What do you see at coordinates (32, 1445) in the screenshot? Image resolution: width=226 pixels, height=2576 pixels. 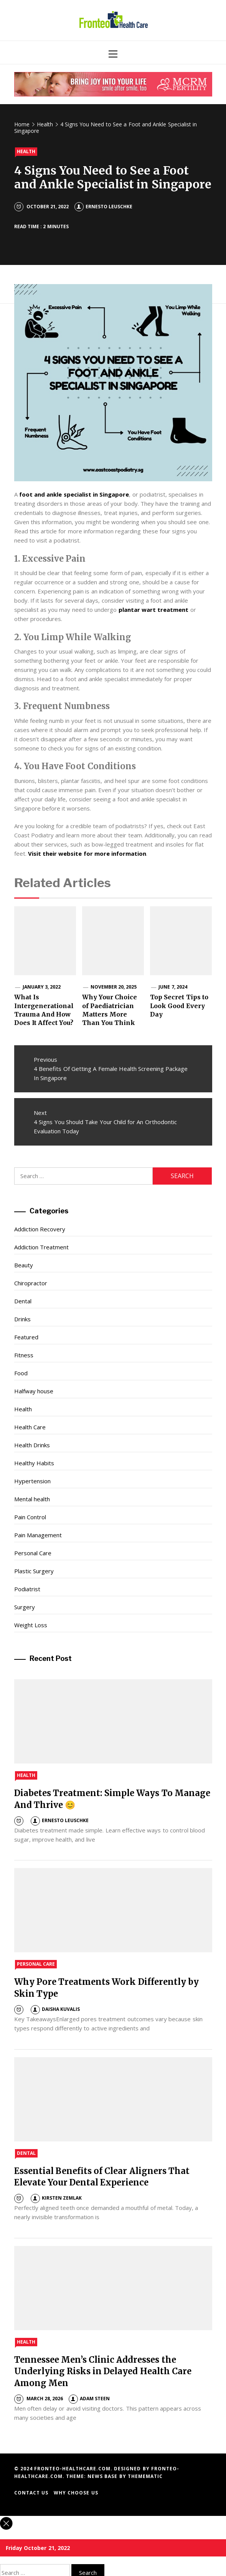 I see `Health Drinks` at bounding box center [32, 1445].